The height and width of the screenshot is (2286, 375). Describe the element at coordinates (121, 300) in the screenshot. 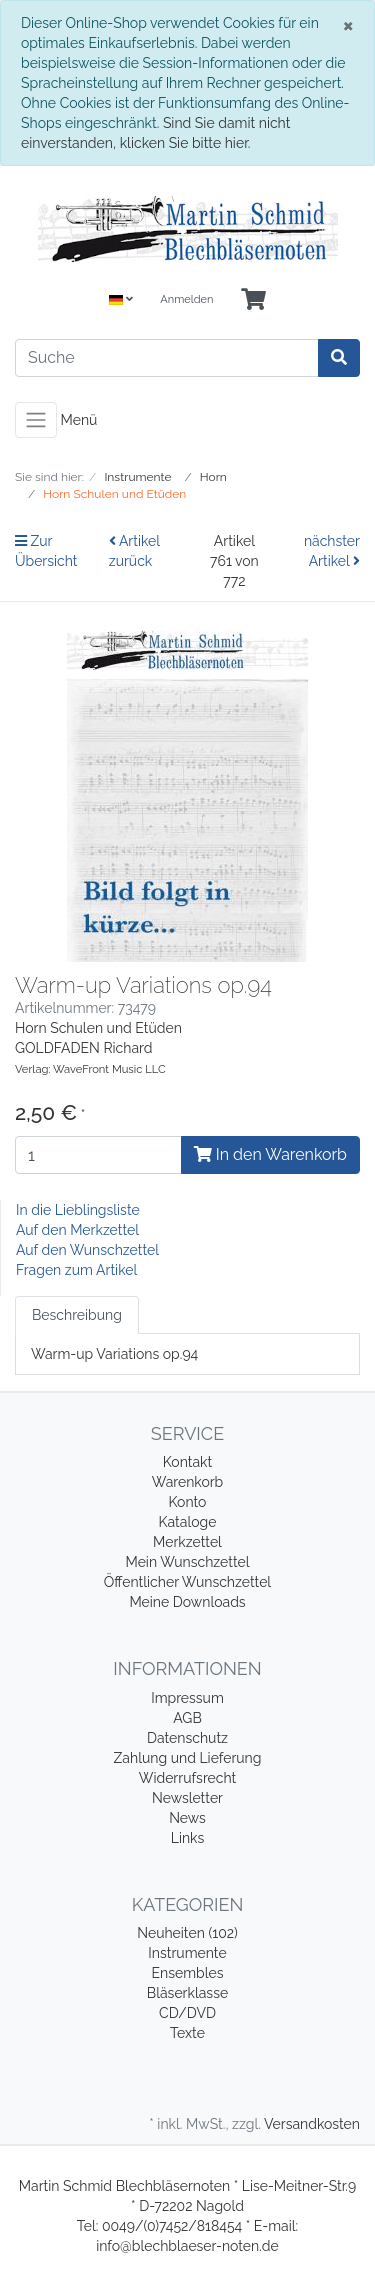

I see `[Language]` at that location.